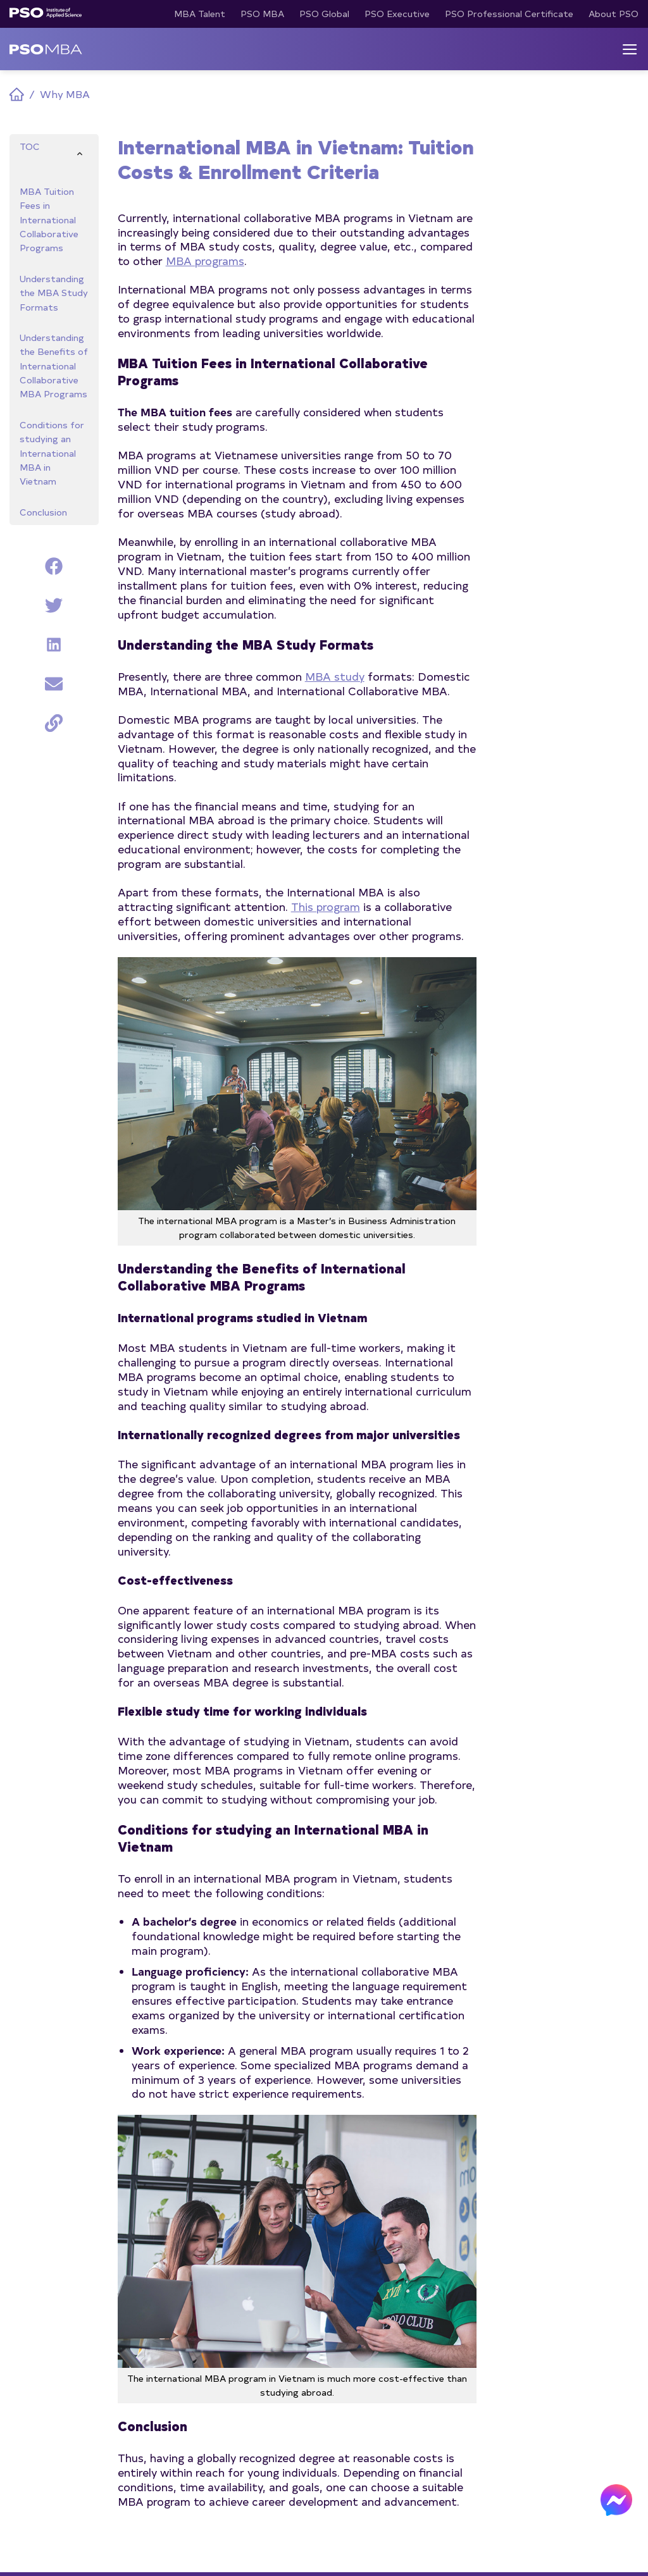  Describe the element at coordinates (397, 14) in the screenshot. I see `PSO Executive` at that location.